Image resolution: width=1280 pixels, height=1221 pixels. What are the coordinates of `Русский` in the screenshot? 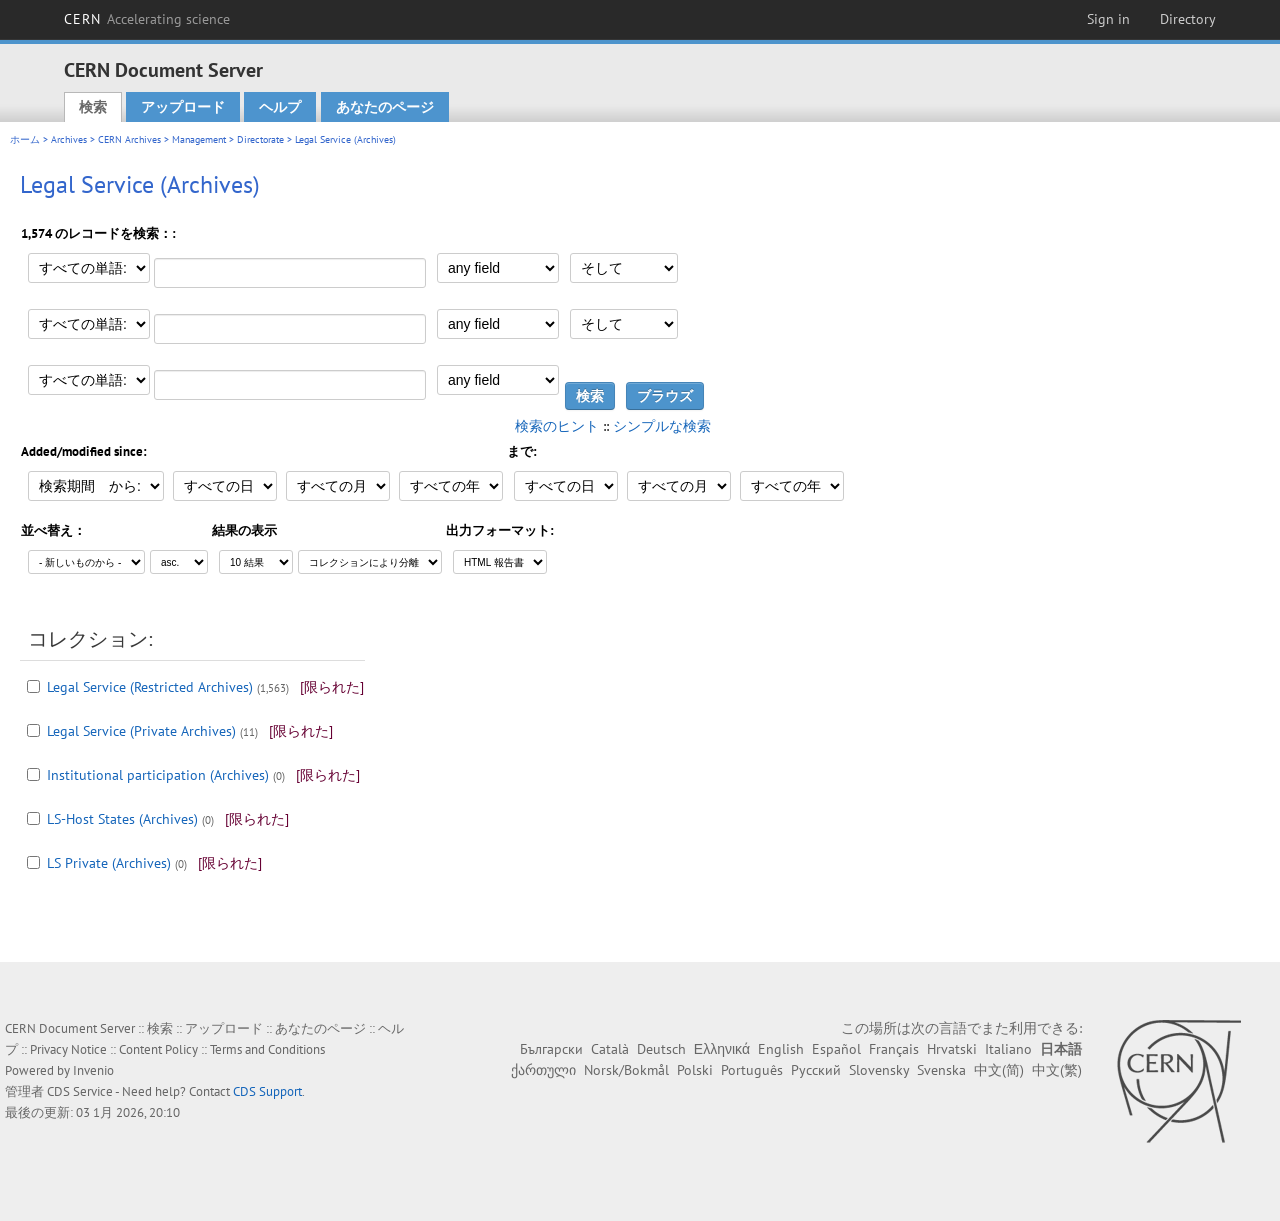 It's located at (816, 1070).